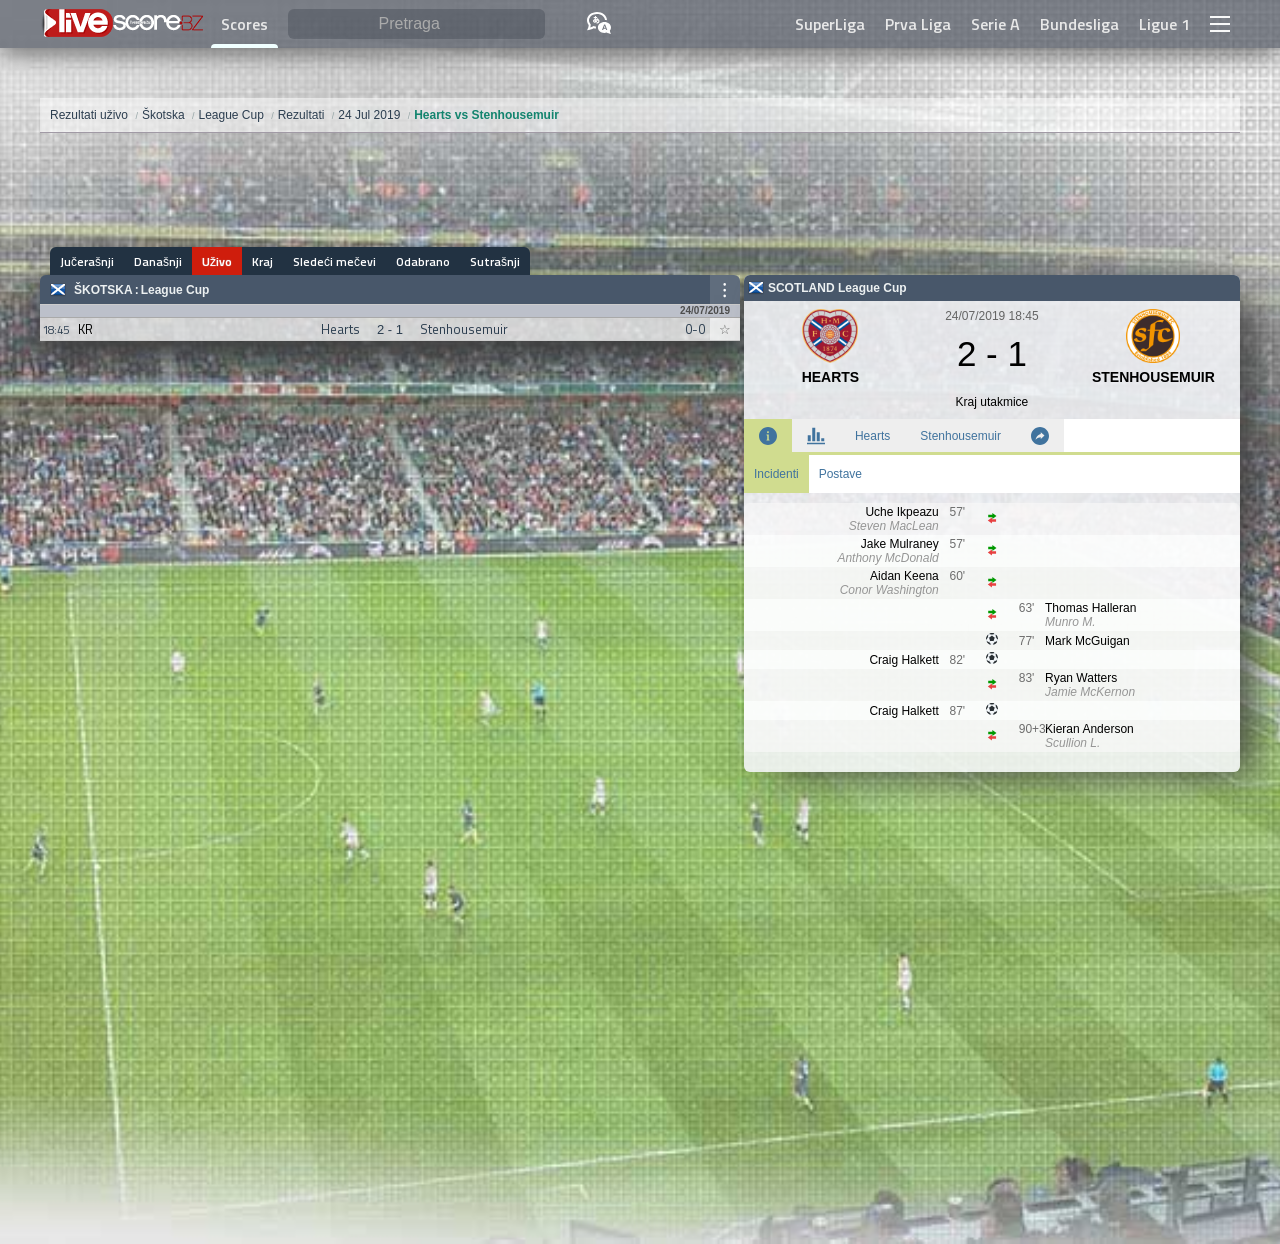 The image size is (1280, 1244). What do you see at coordinates (495, 261) in the screenshot?
I see `Sutrašnji` at bounding box center [495, 261].